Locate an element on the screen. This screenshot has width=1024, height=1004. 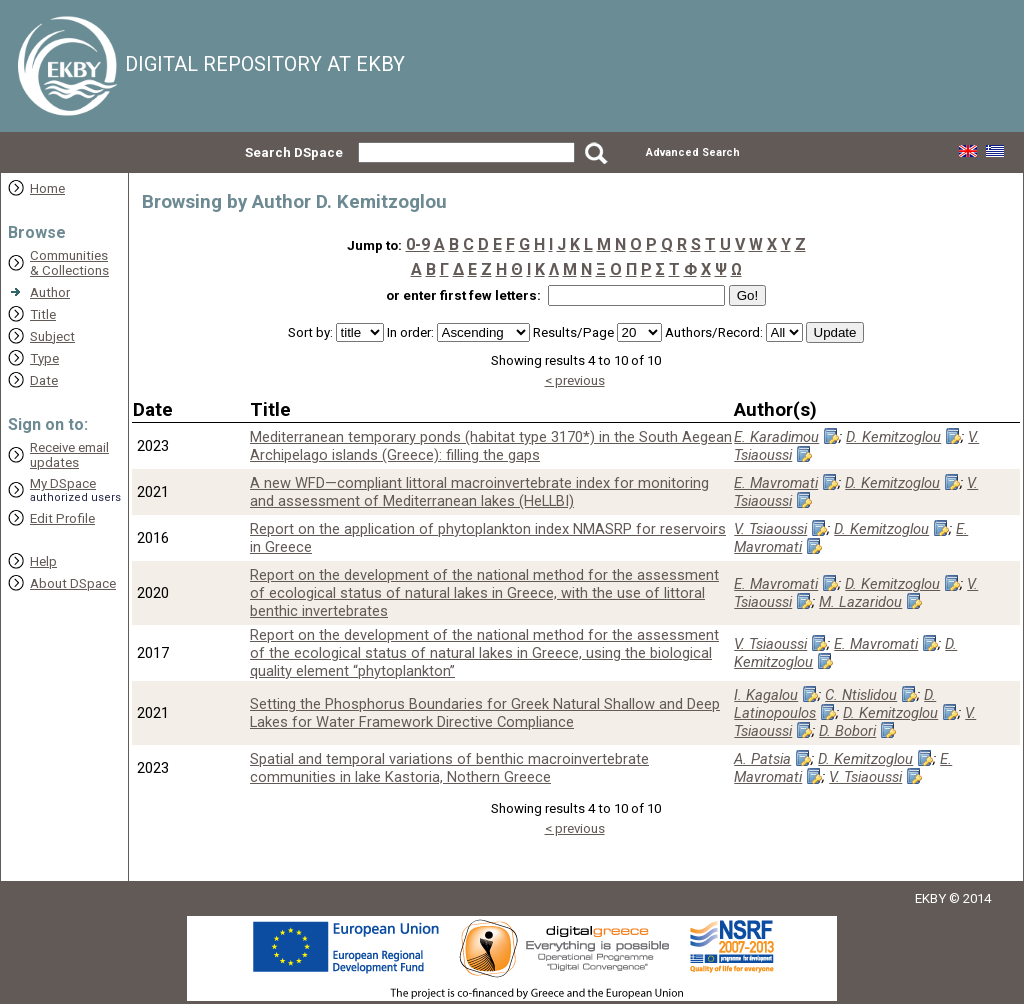
Receive emailupdates is located at coordinates (69, 455).